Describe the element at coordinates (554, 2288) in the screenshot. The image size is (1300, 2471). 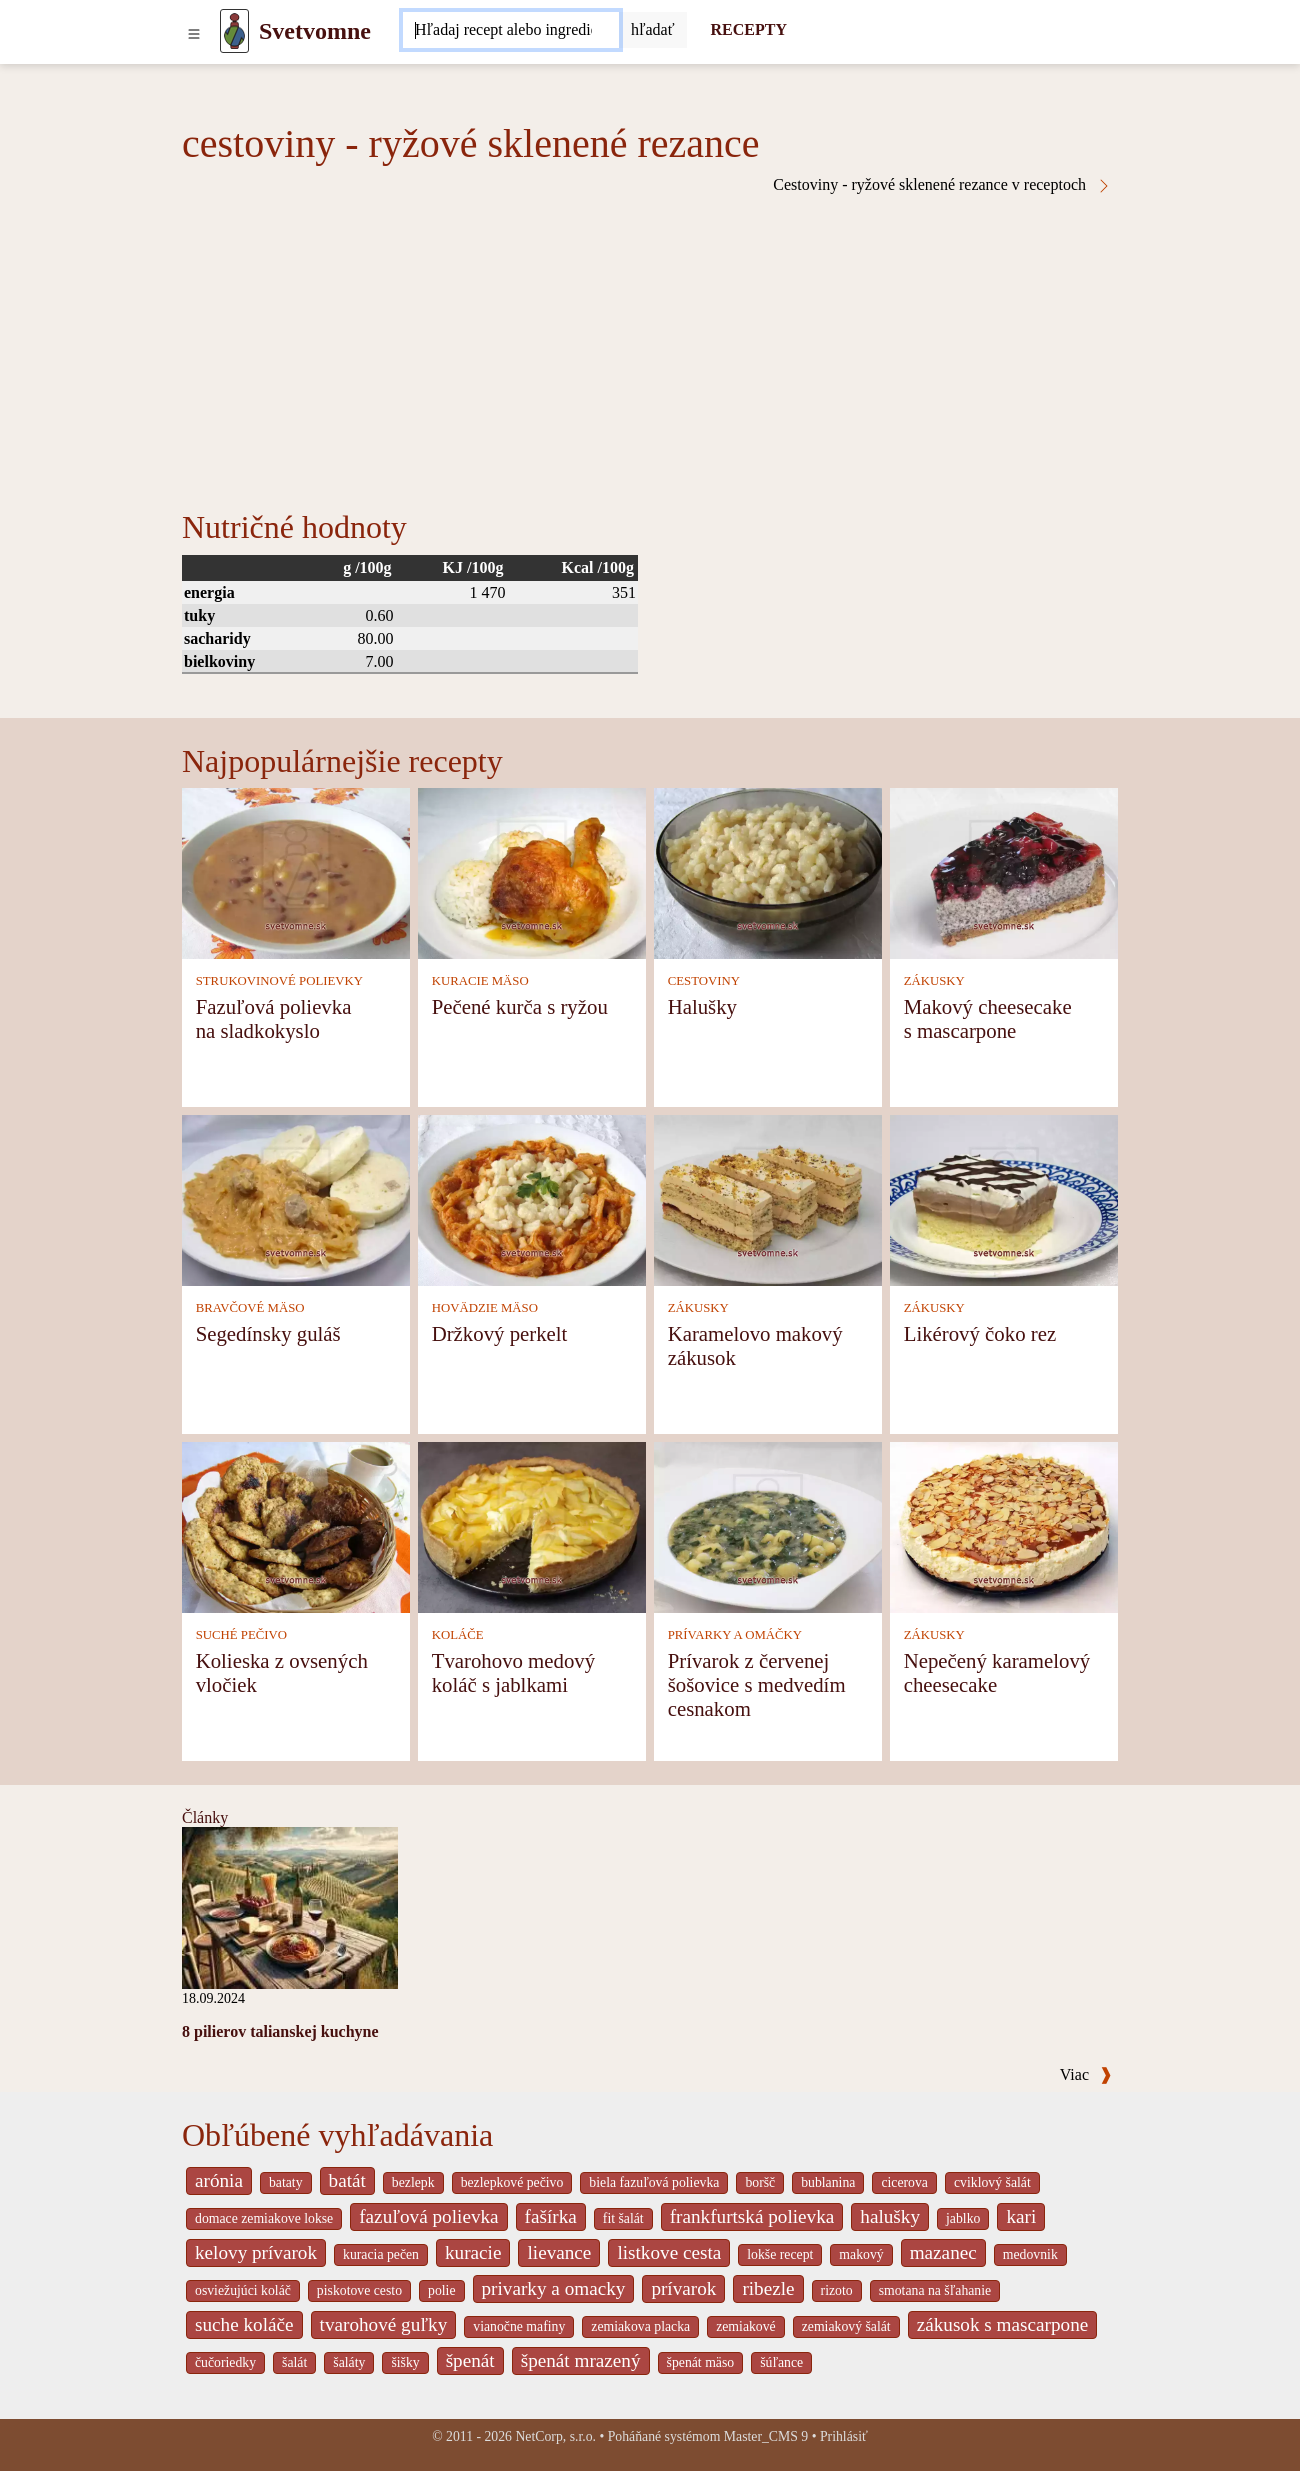
I see `privarky a omacky` at that location.